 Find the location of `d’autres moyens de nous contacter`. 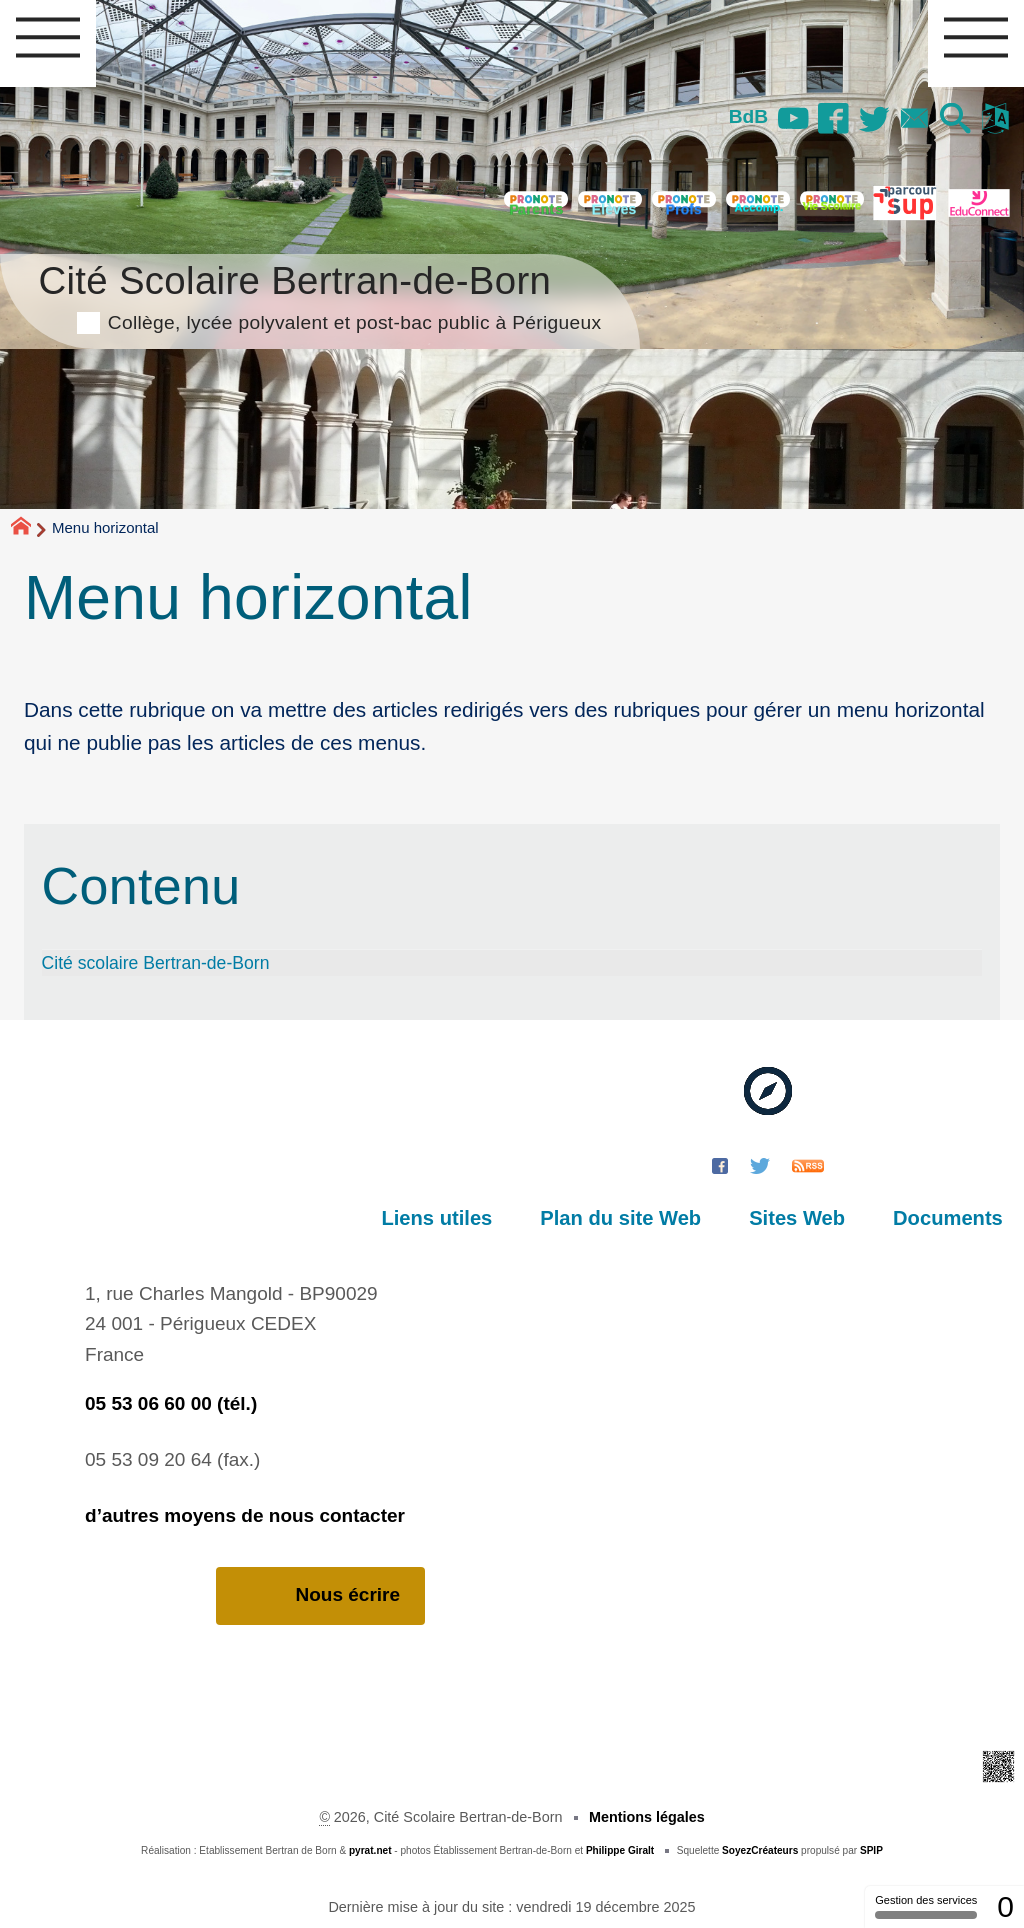

d’autres moyens de nous contacter is located at coordinates (245, 1515).